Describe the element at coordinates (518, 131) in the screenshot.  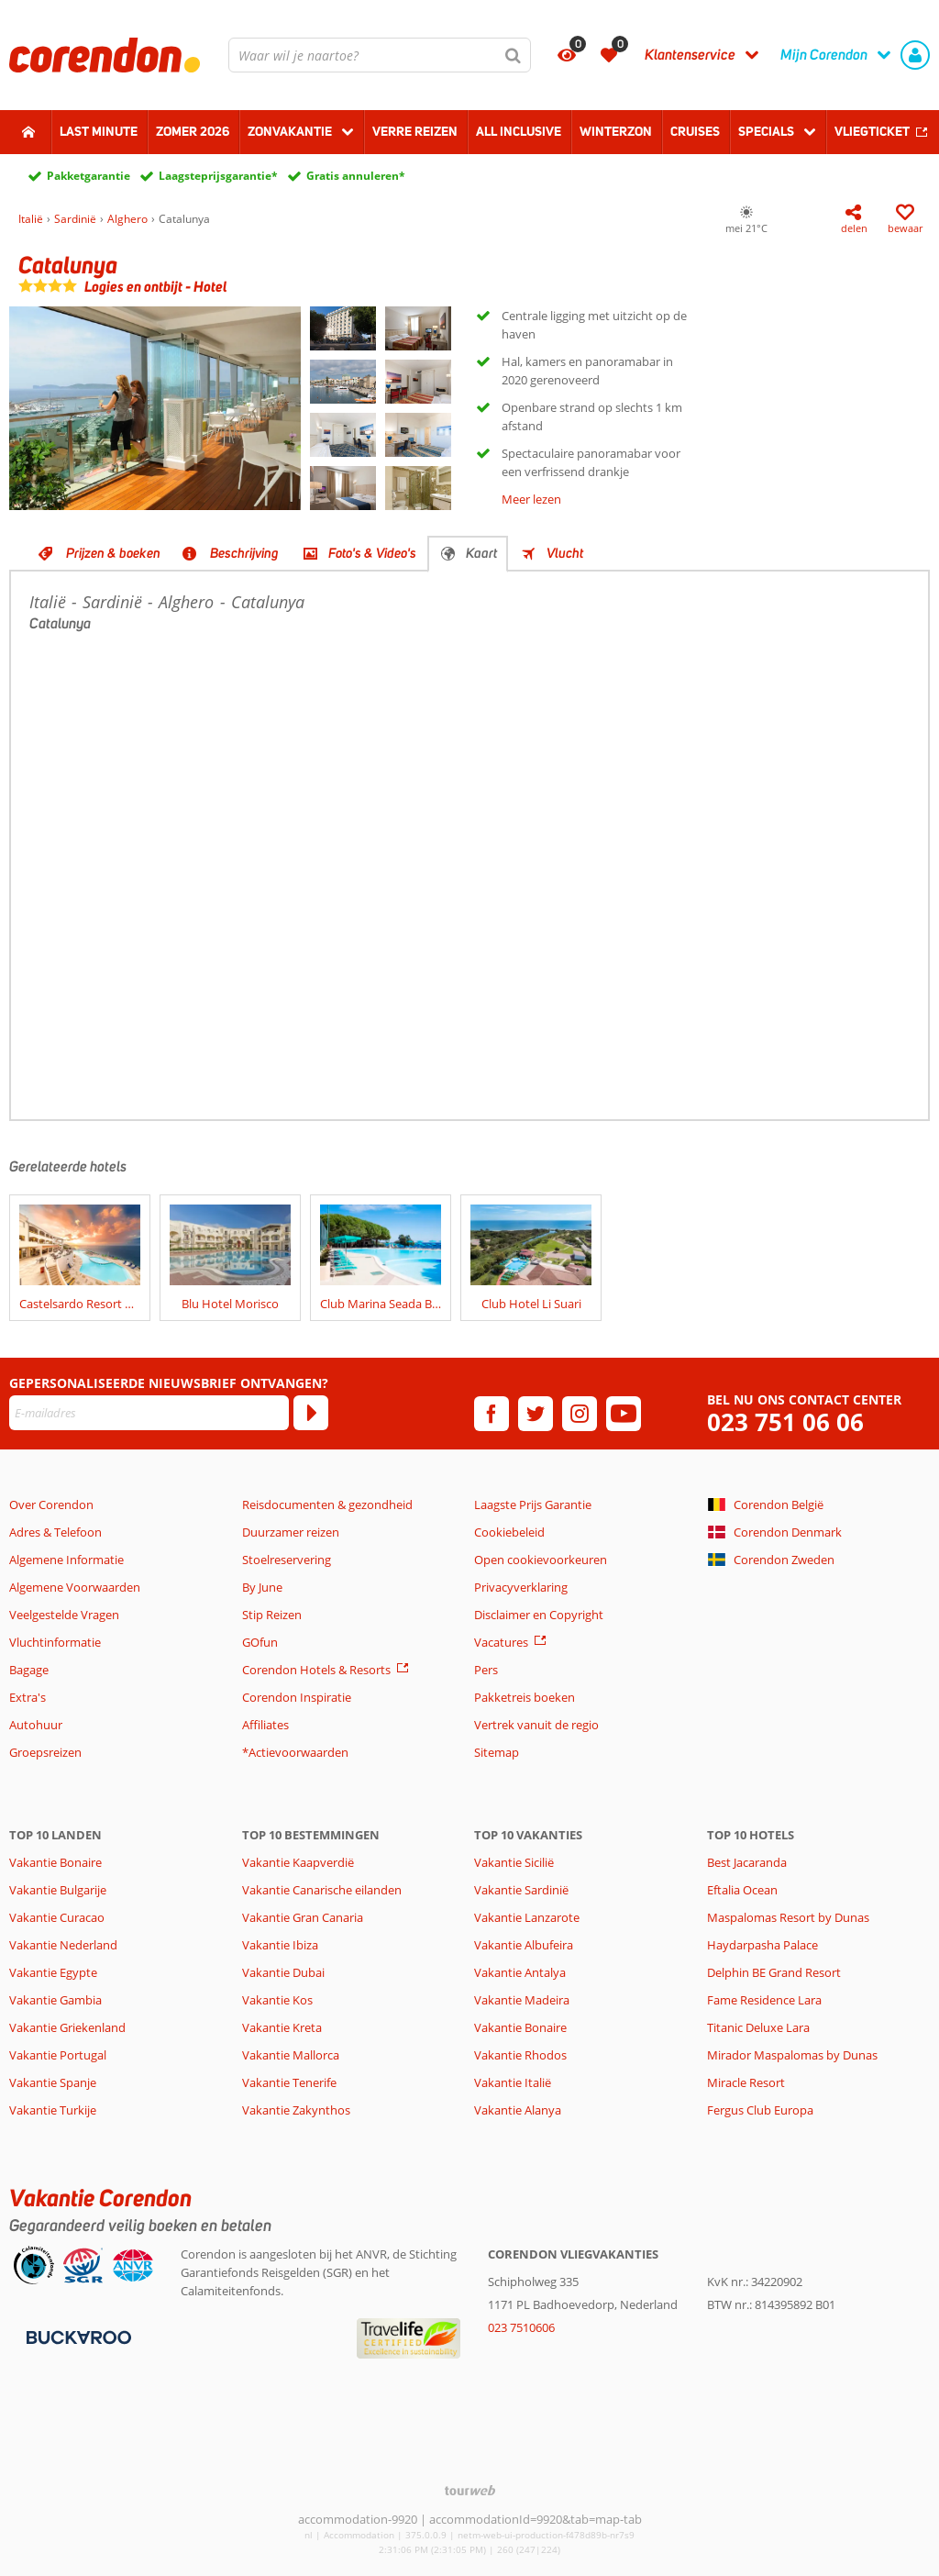
I see `All Inclusive` at that location.